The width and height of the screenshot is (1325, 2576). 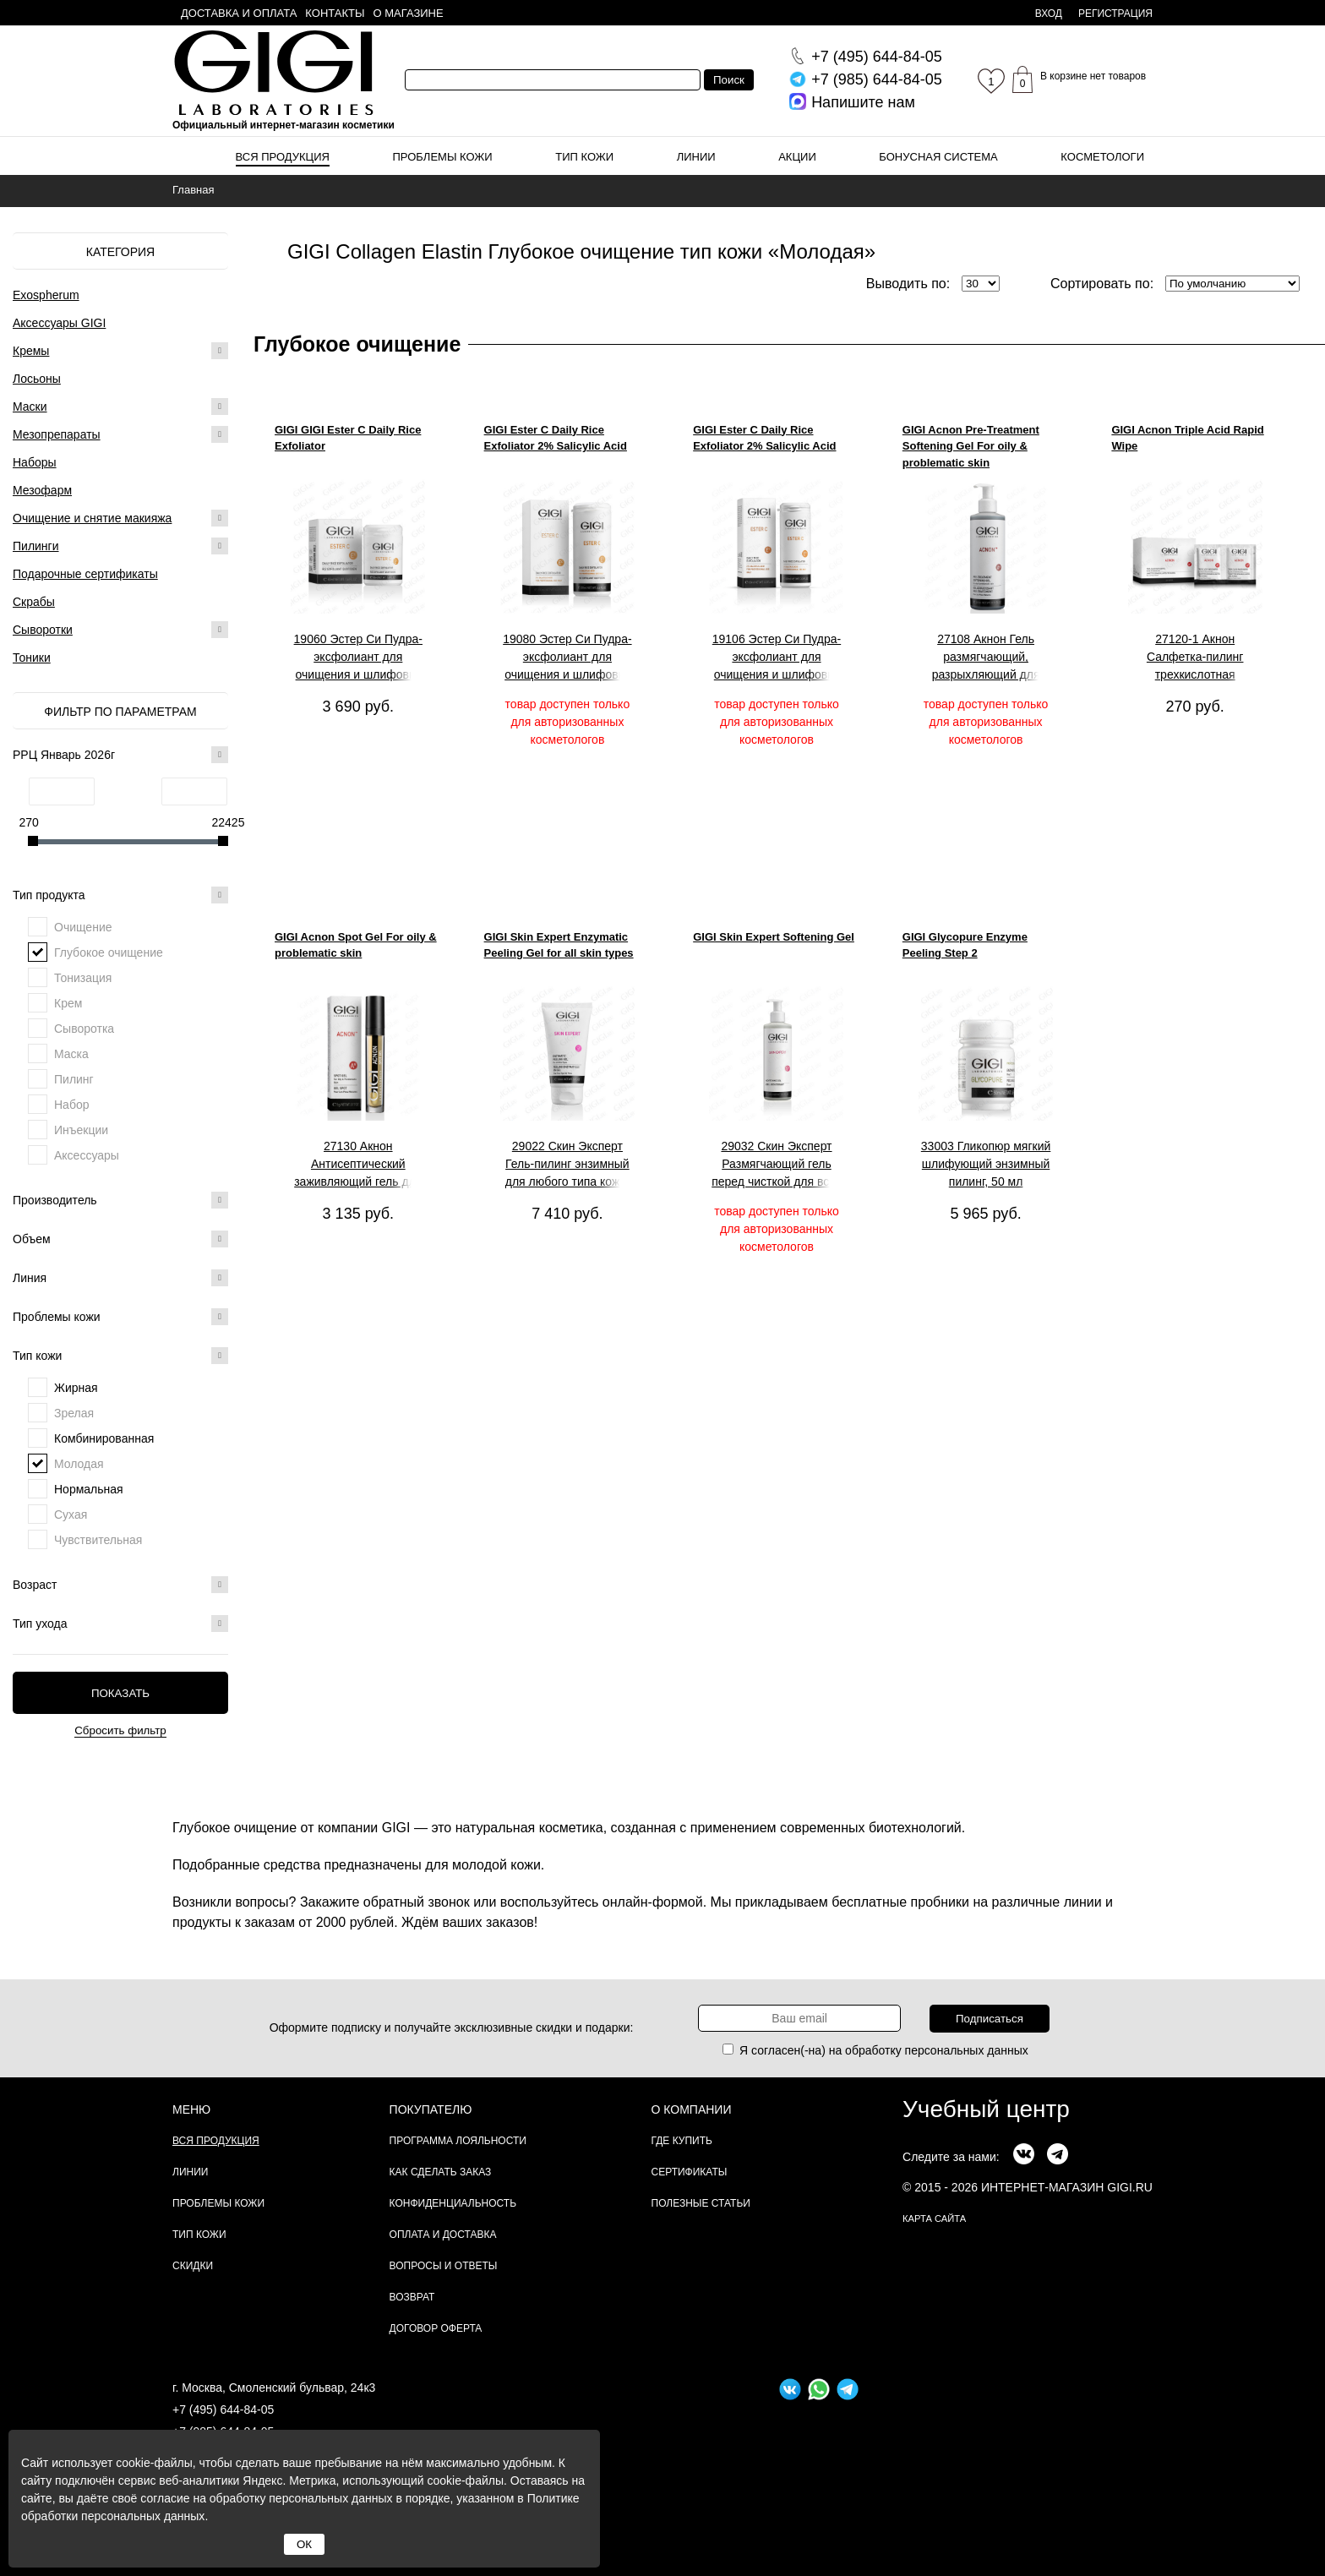 What do you see at coordinates (72, 1104) in the screenshot?
I see `Набор` at bounding box center [72, 1104].